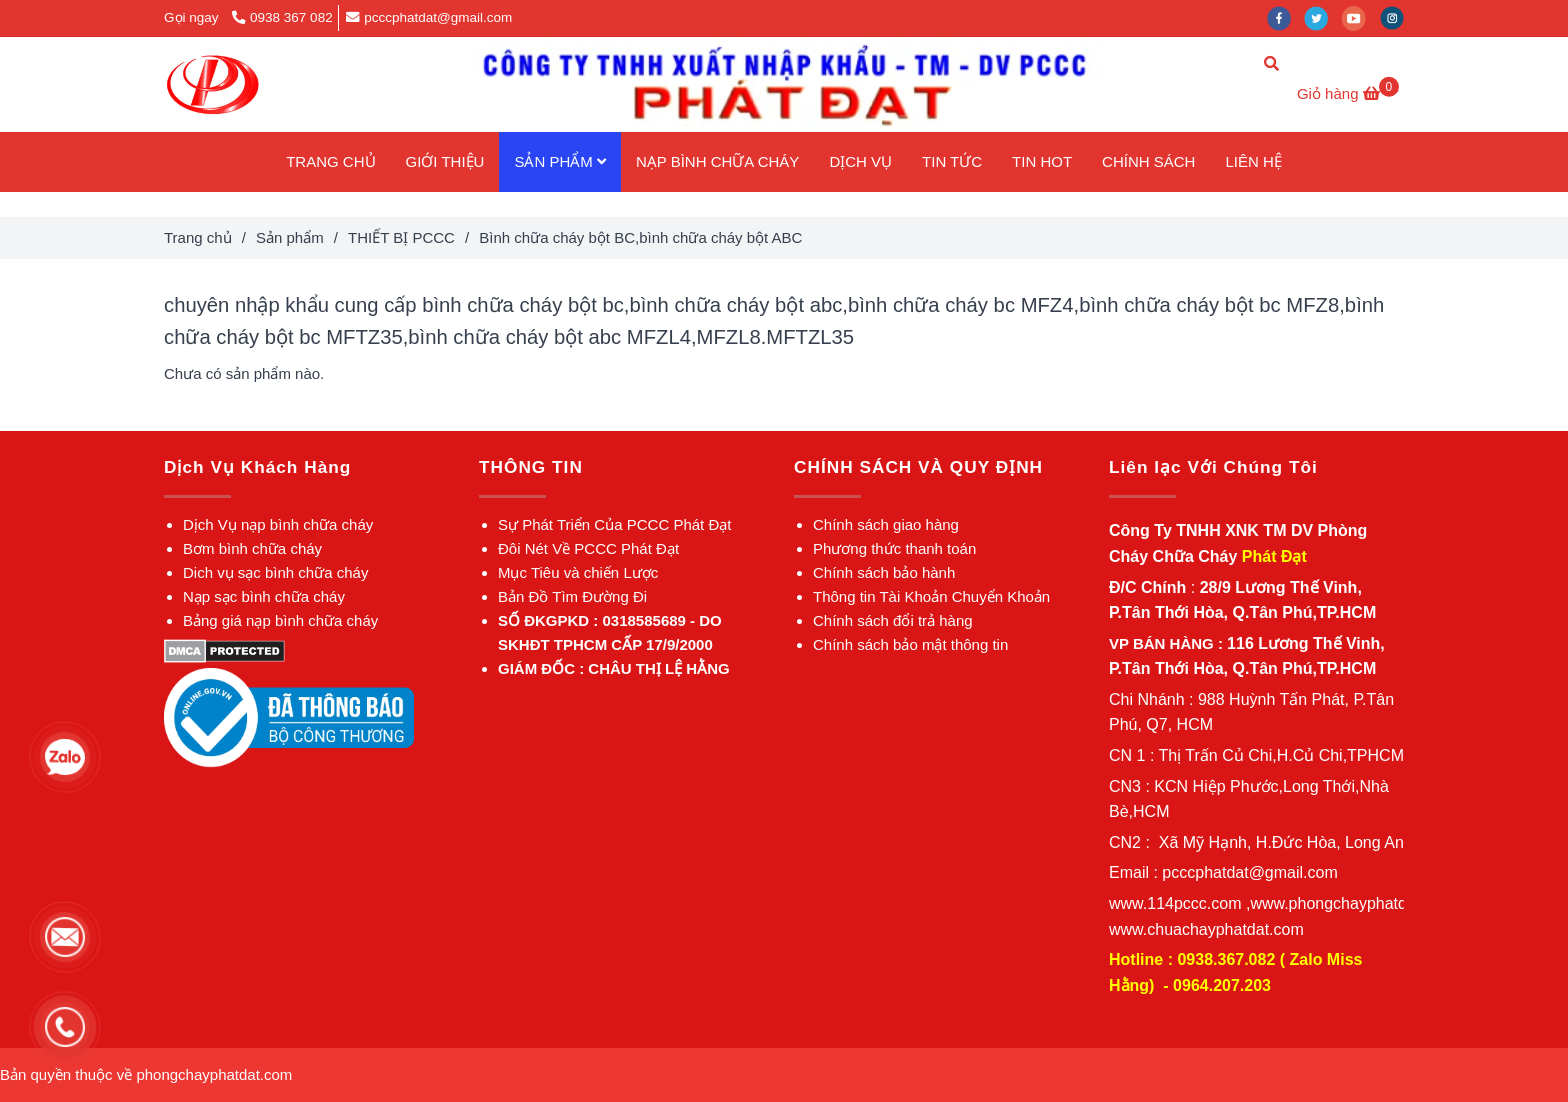 The image size is (1568, 1102). Describe the element at coordinates (212, 84) in the screenshot. I see `[Bình chữa cháy bột BC,bình chữa cháy bột ABC]` at that location.